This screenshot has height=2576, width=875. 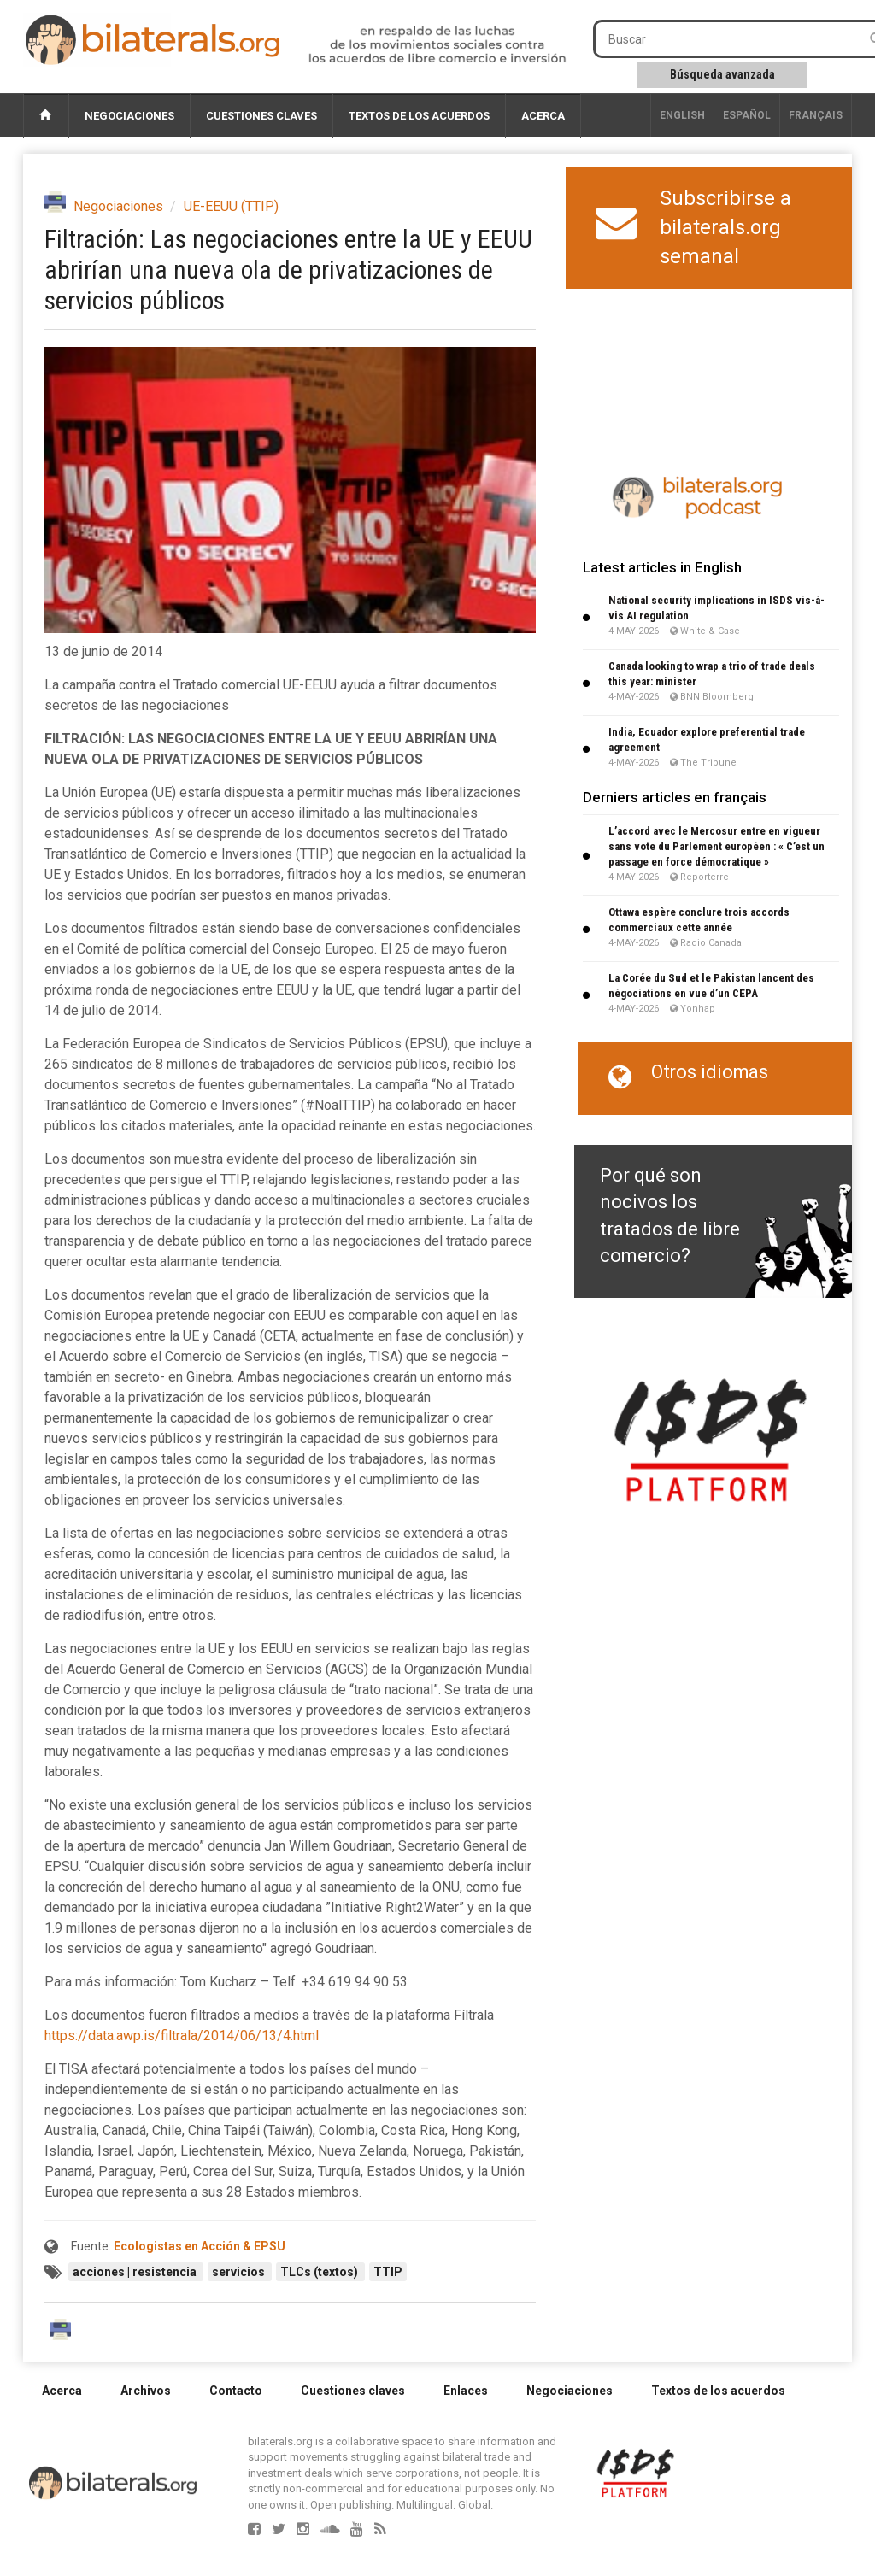 I want to click on TLCs (textos), so click(x=320, y=2272).